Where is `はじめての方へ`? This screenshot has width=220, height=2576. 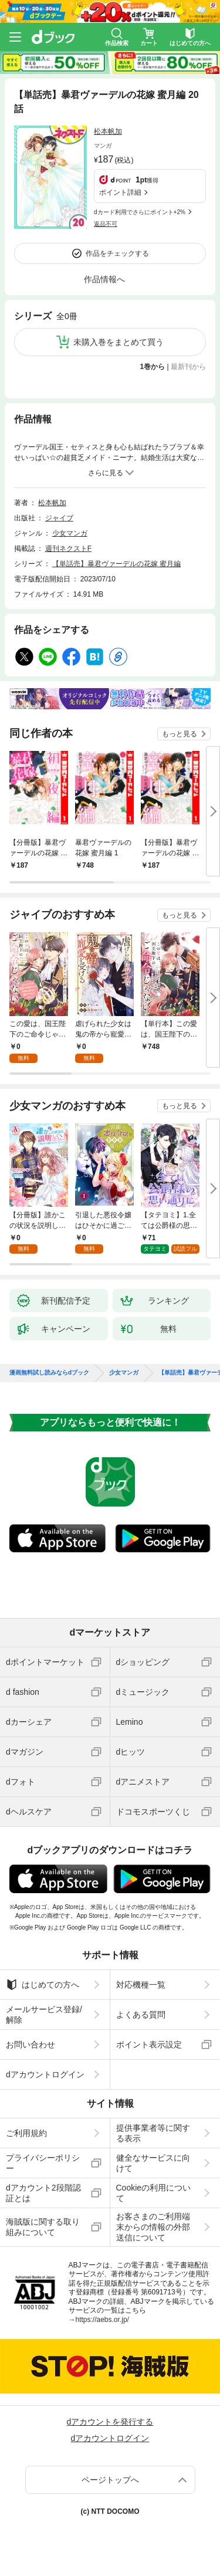 はじめての方へ is located at coordinates (42, 1985).